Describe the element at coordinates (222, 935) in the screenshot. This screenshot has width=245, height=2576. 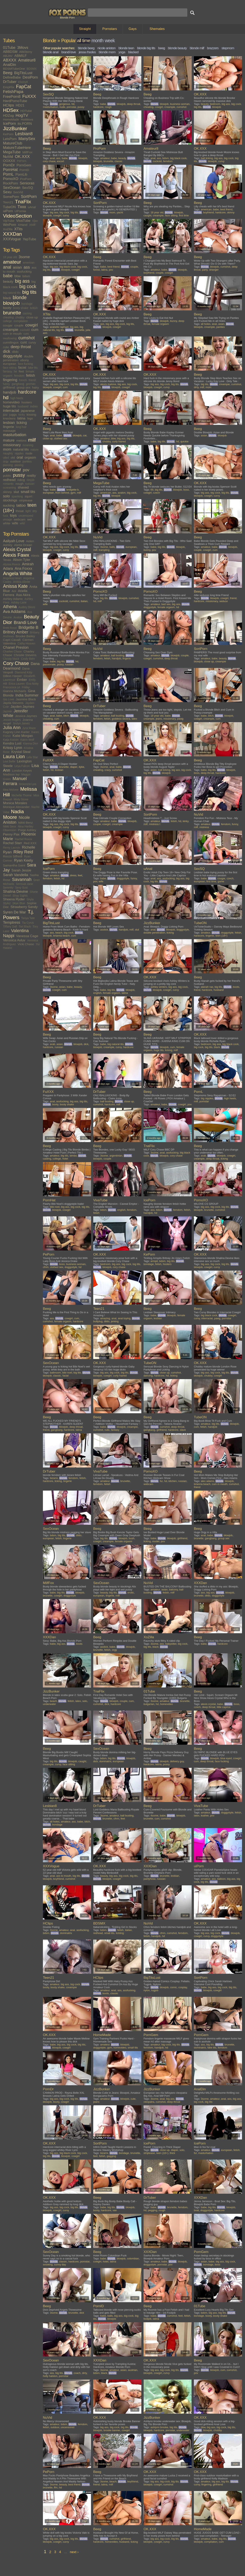
I see `teen (18+)` at that location.